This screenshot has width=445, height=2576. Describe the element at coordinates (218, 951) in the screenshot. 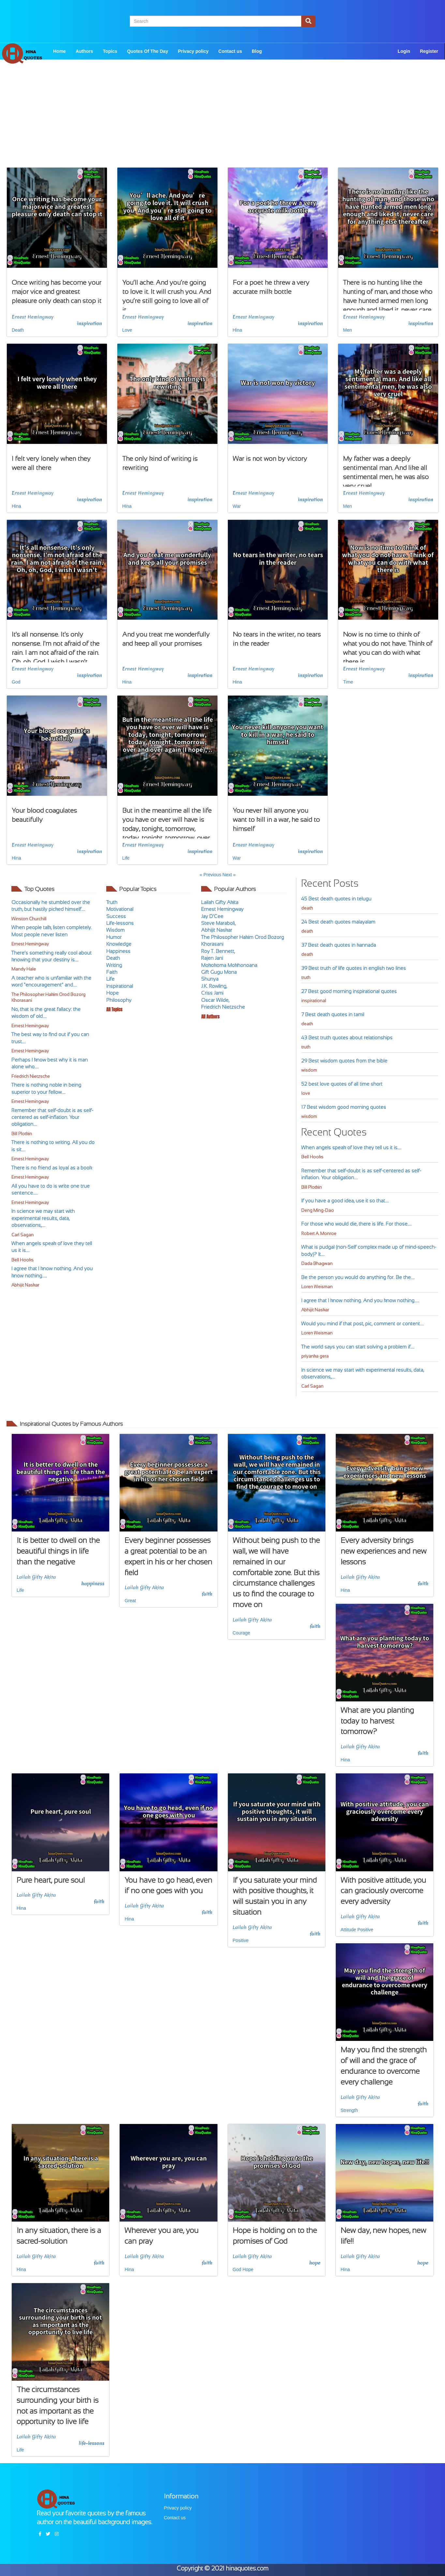

I see `Roy T. Bennett,` at that location.